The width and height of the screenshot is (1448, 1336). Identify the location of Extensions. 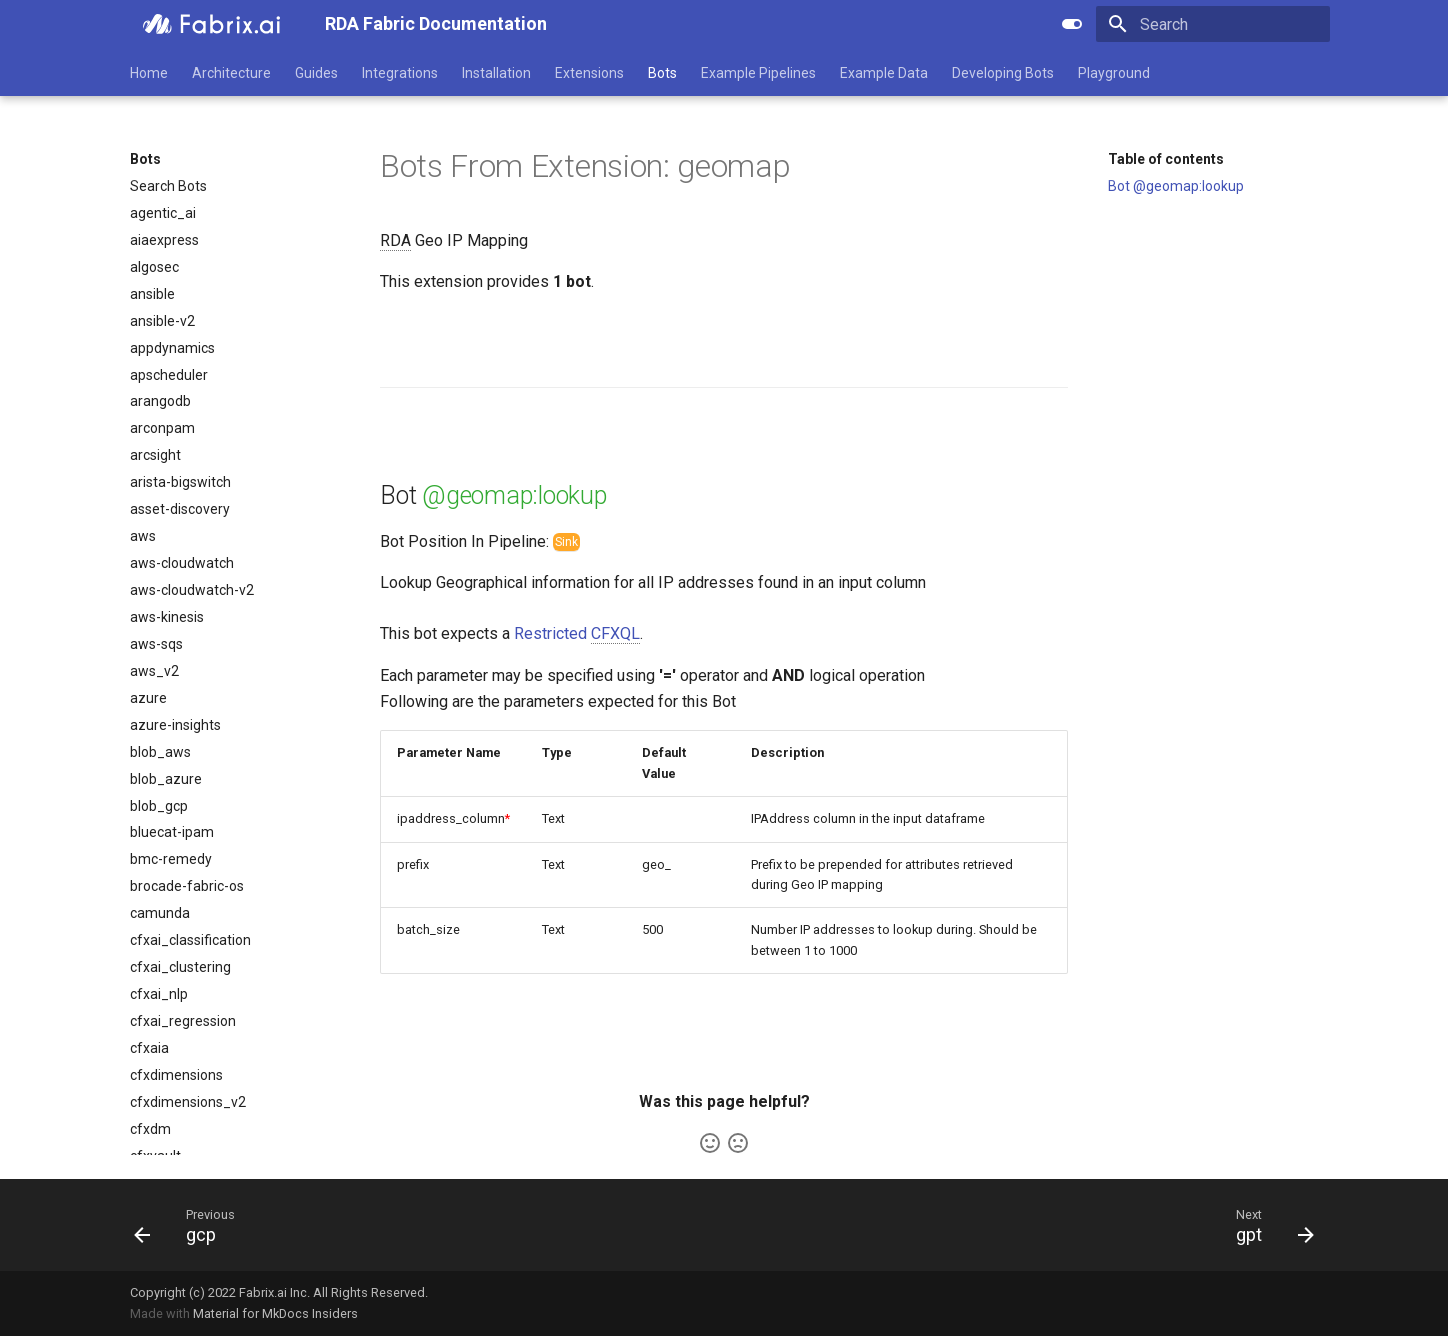
(589, 73).